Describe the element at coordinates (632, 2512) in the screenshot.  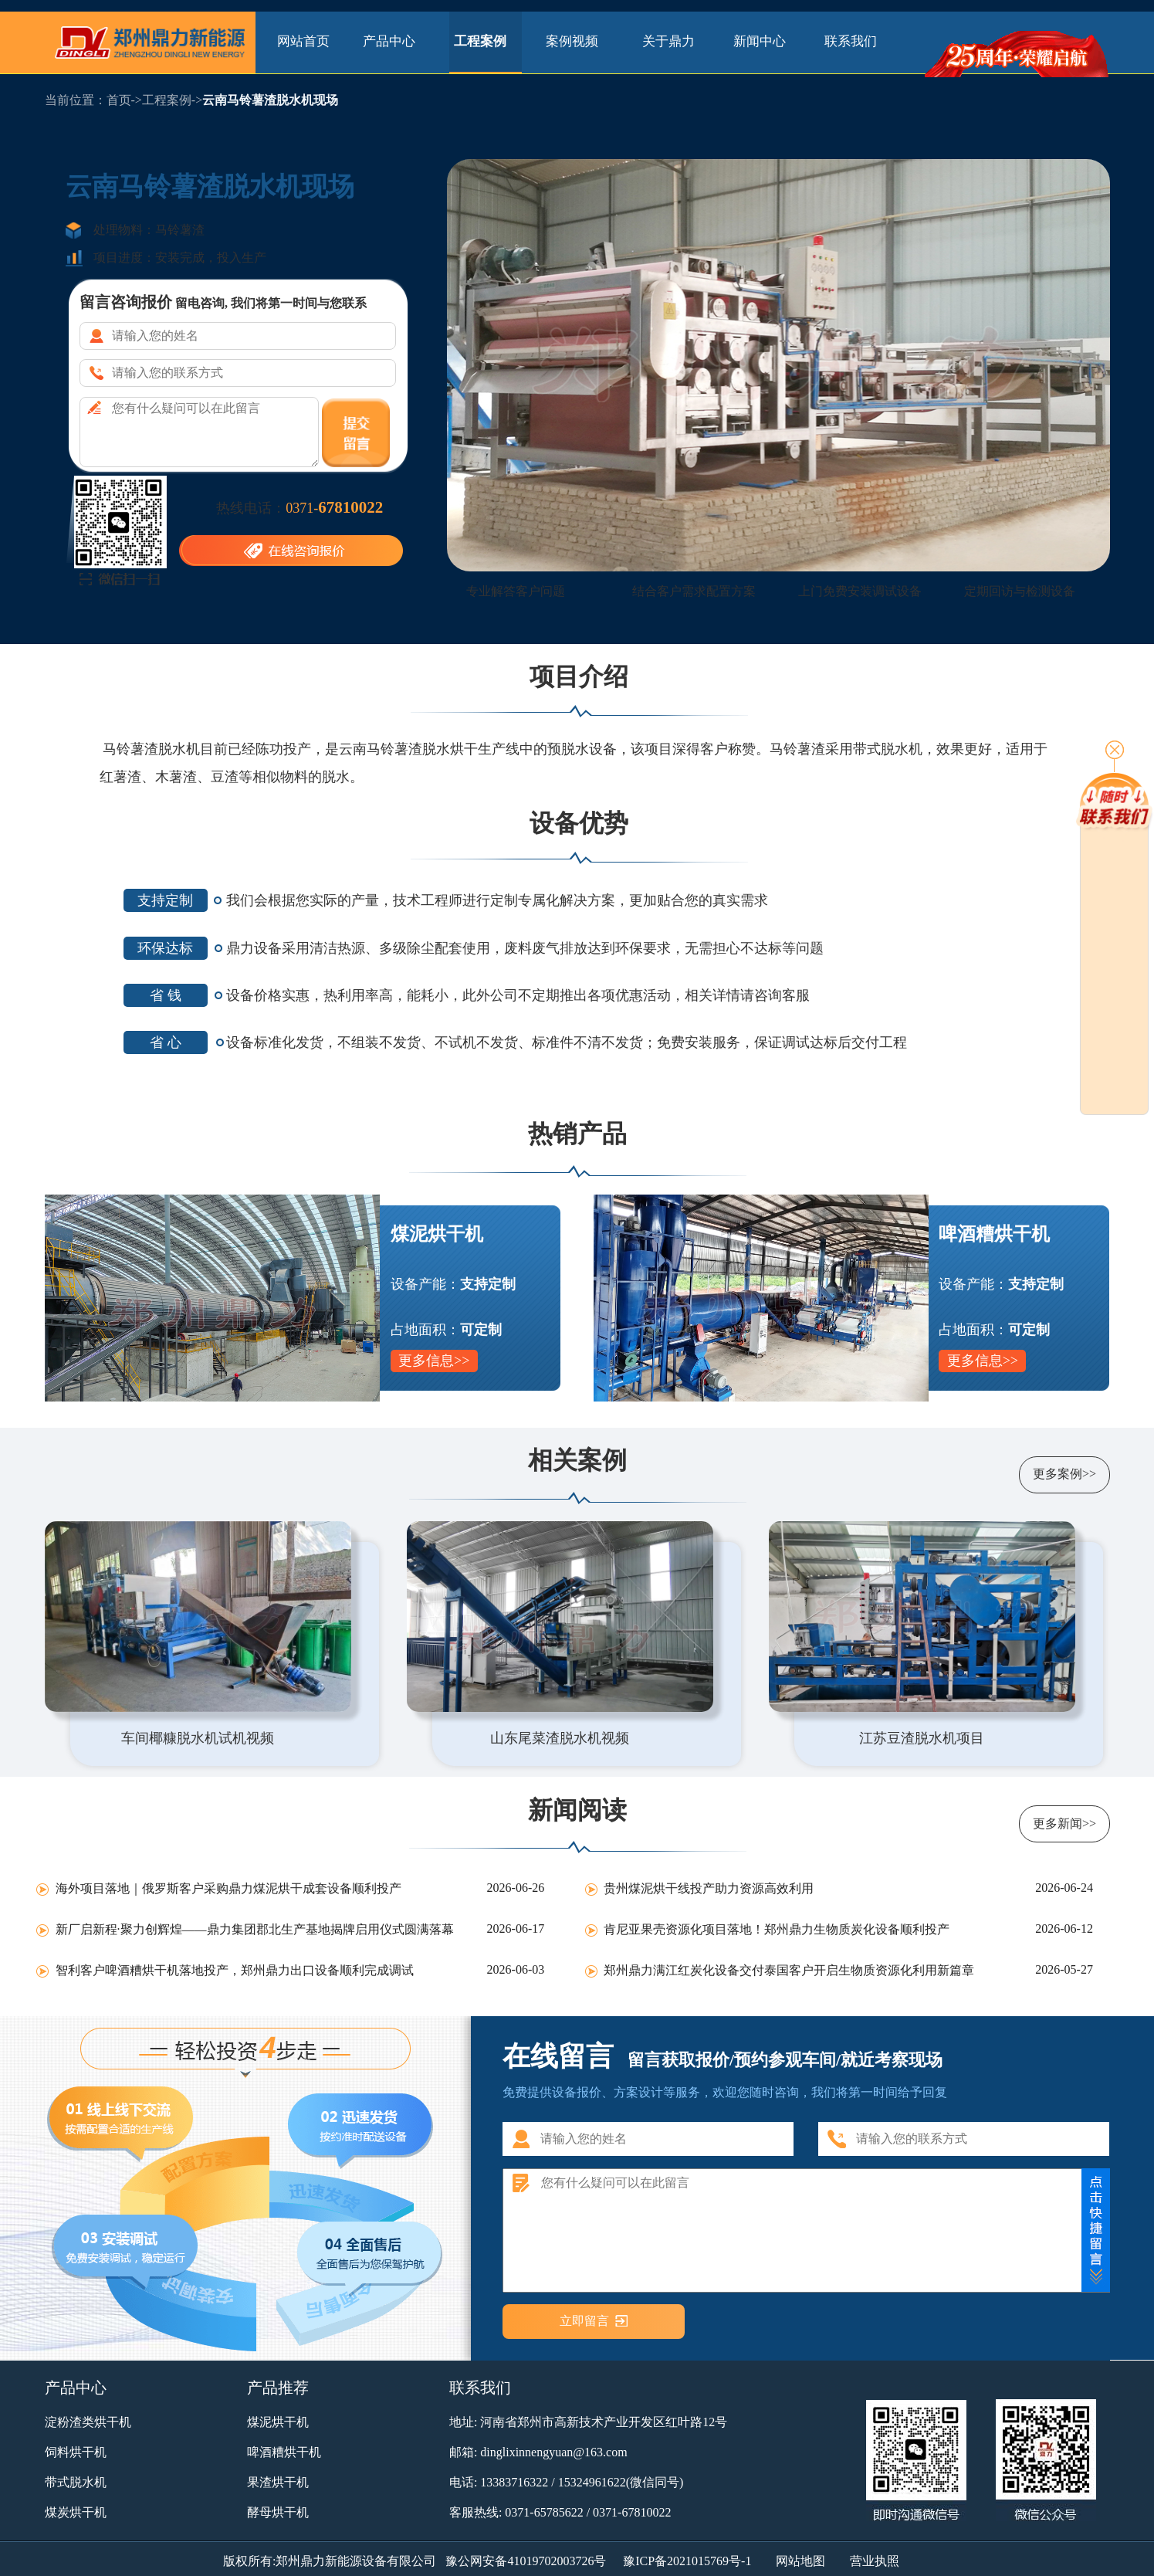
I see `0371-67810022` at that location.